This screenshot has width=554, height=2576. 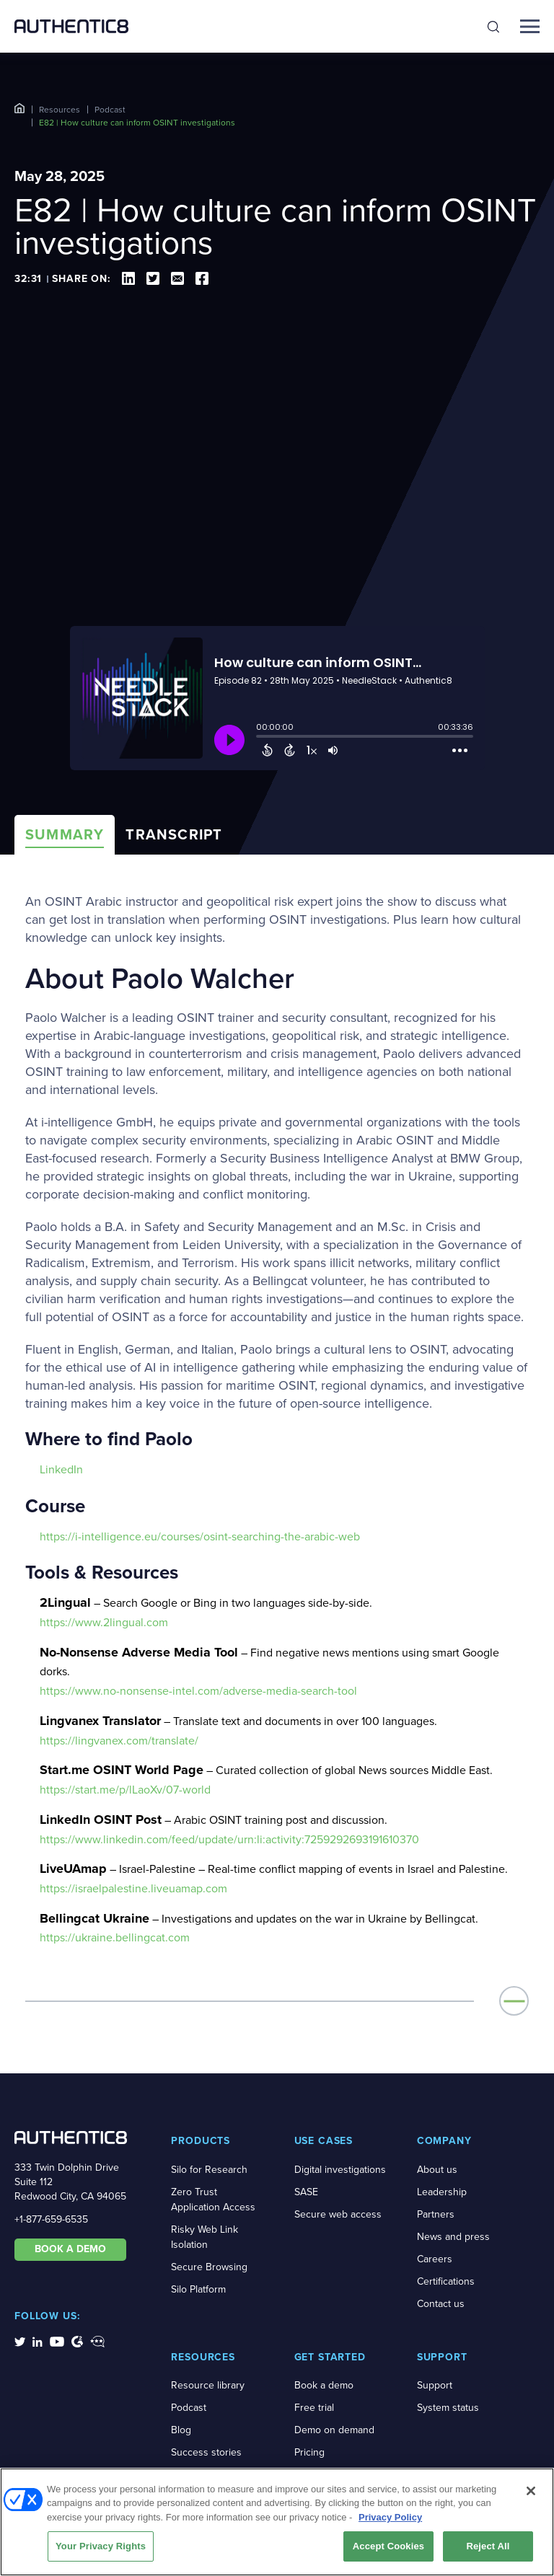 What do you see at coordinates (323, 2385) in the screenshot?
I see `Book a demo` at bounding box center [323, 2385].